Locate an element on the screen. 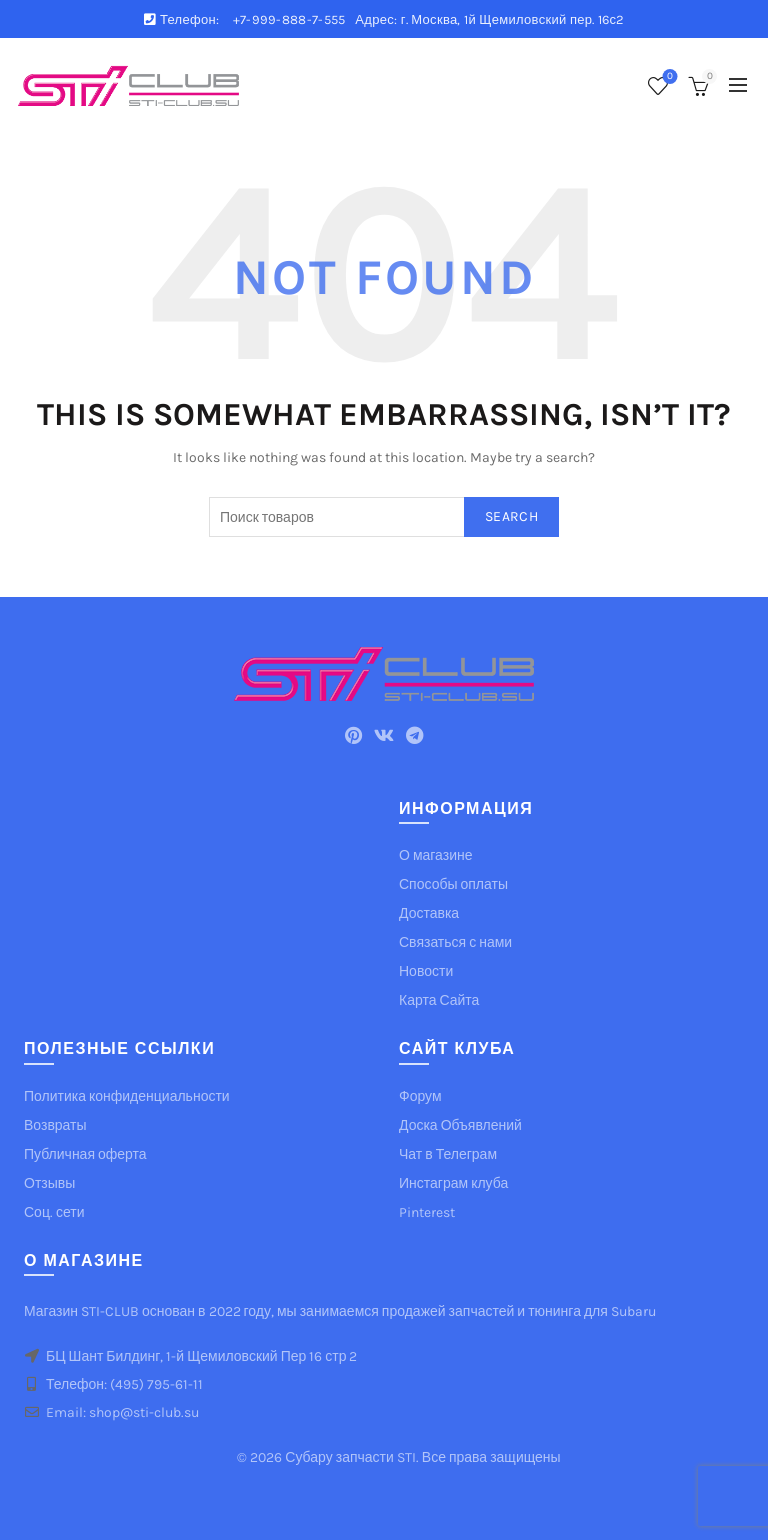 The height and width of the screenshot is (1540, 768). О магазине is located at coordinates (436, 855).